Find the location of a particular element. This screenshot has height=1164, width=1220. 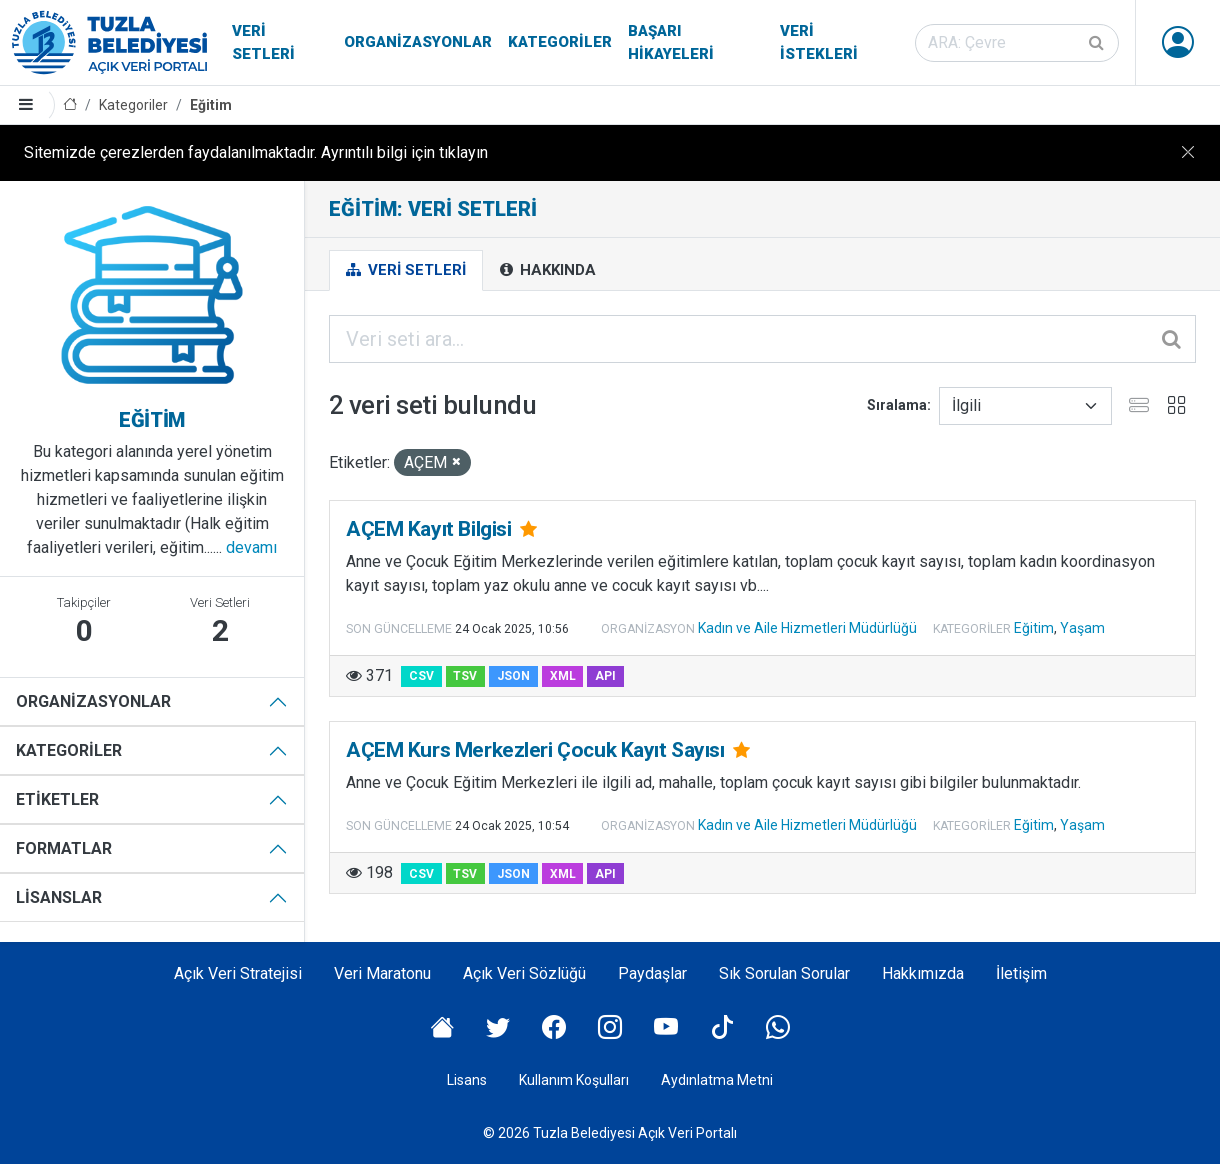

Veri İstekleri is located at coordinates (819, 42).